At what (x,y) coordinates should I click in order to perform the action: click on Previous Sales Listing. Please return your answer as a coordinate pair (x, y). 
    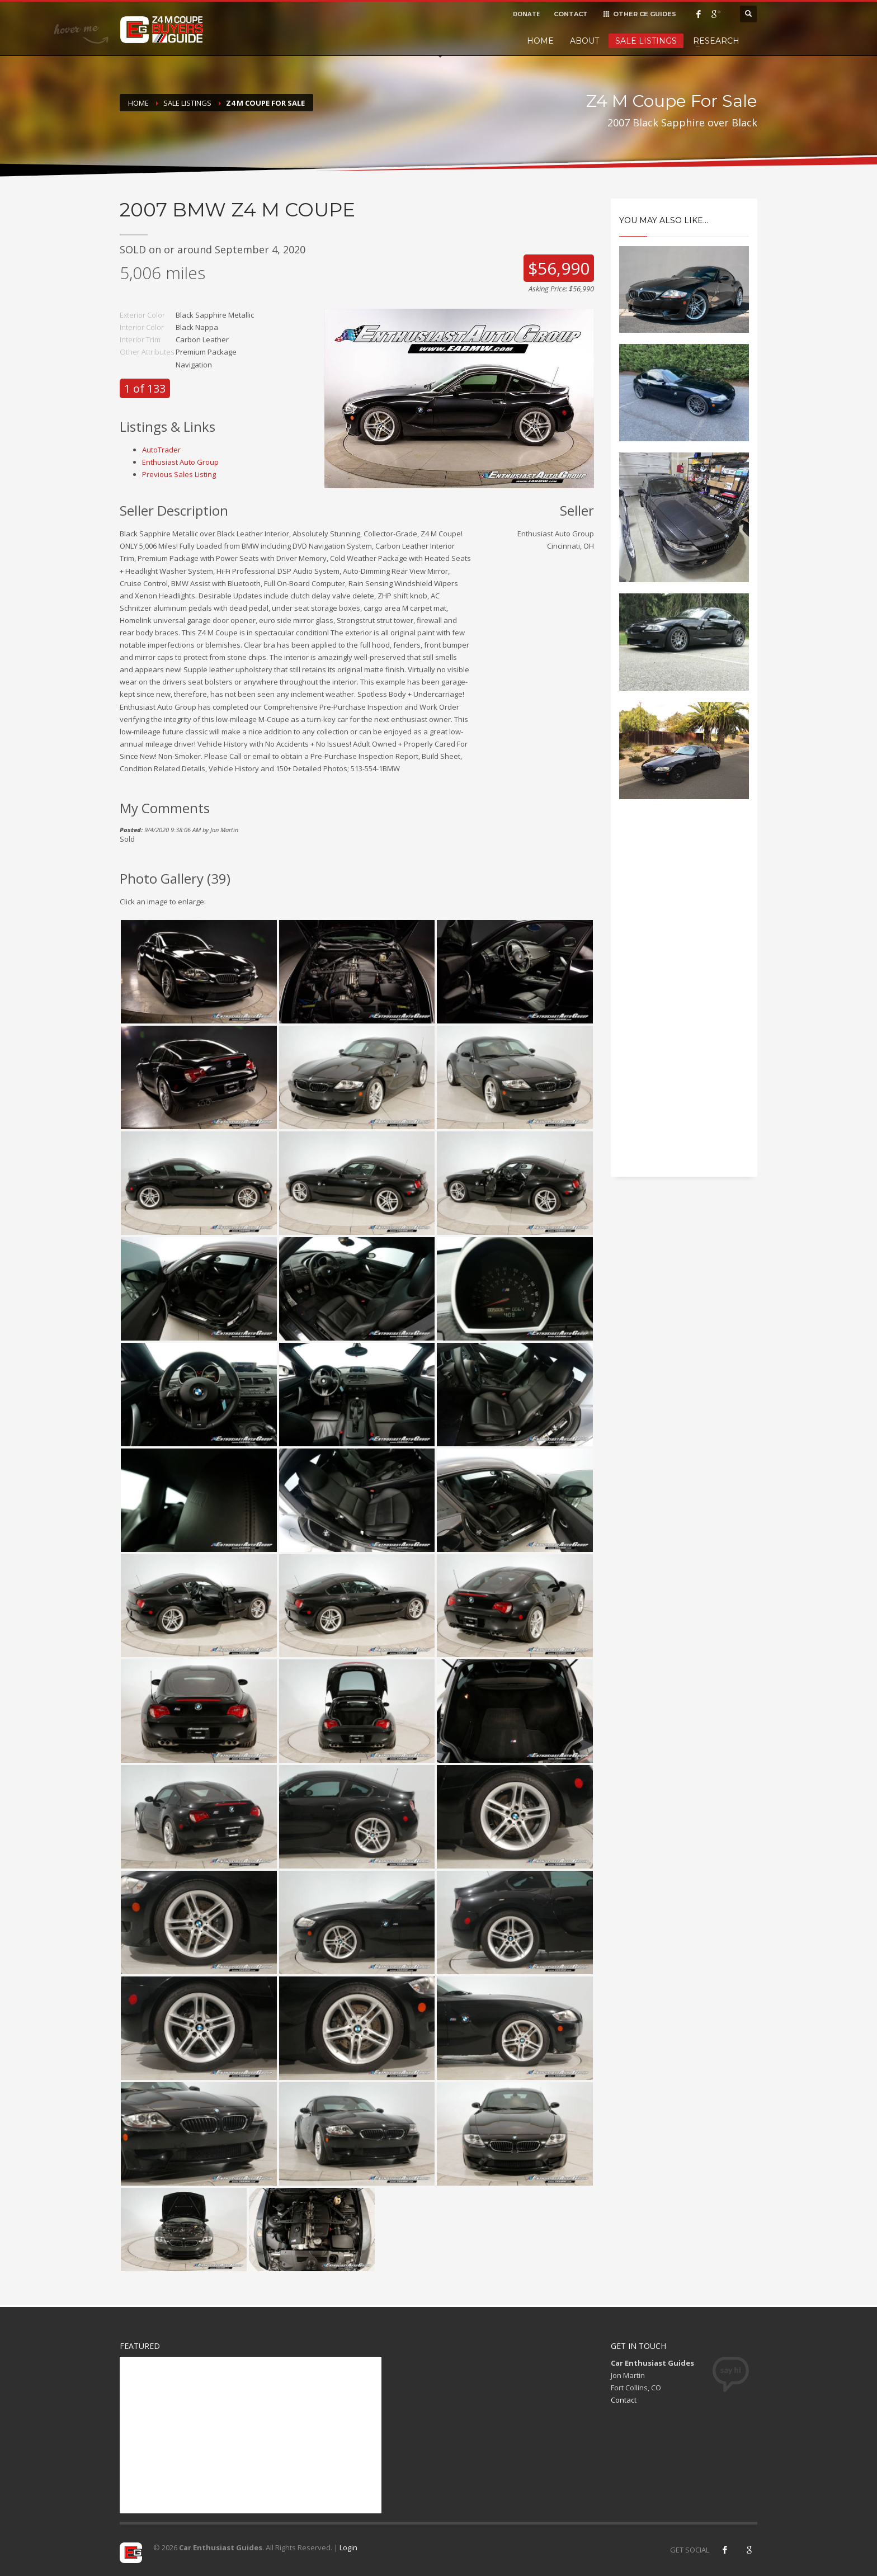
    Looking at the image, I should click on (179, 474).